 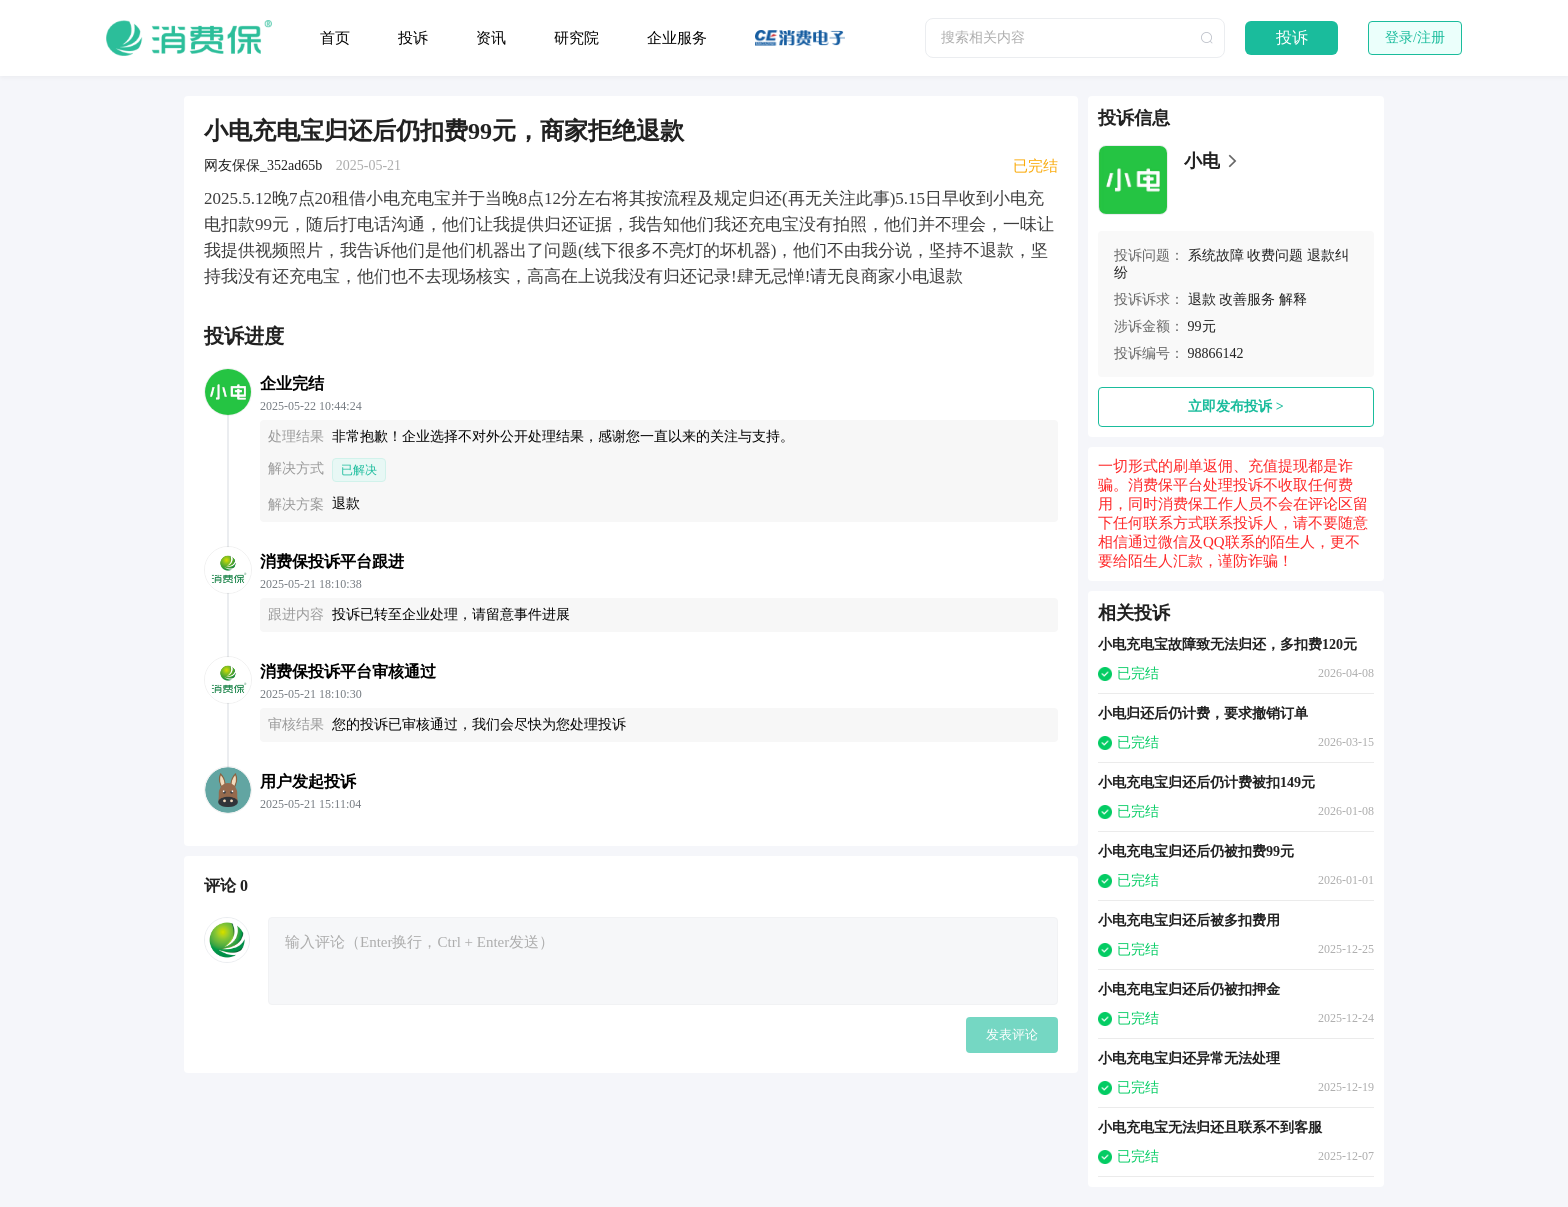 I want to click on 企业服务, so click(x=677, y=38).